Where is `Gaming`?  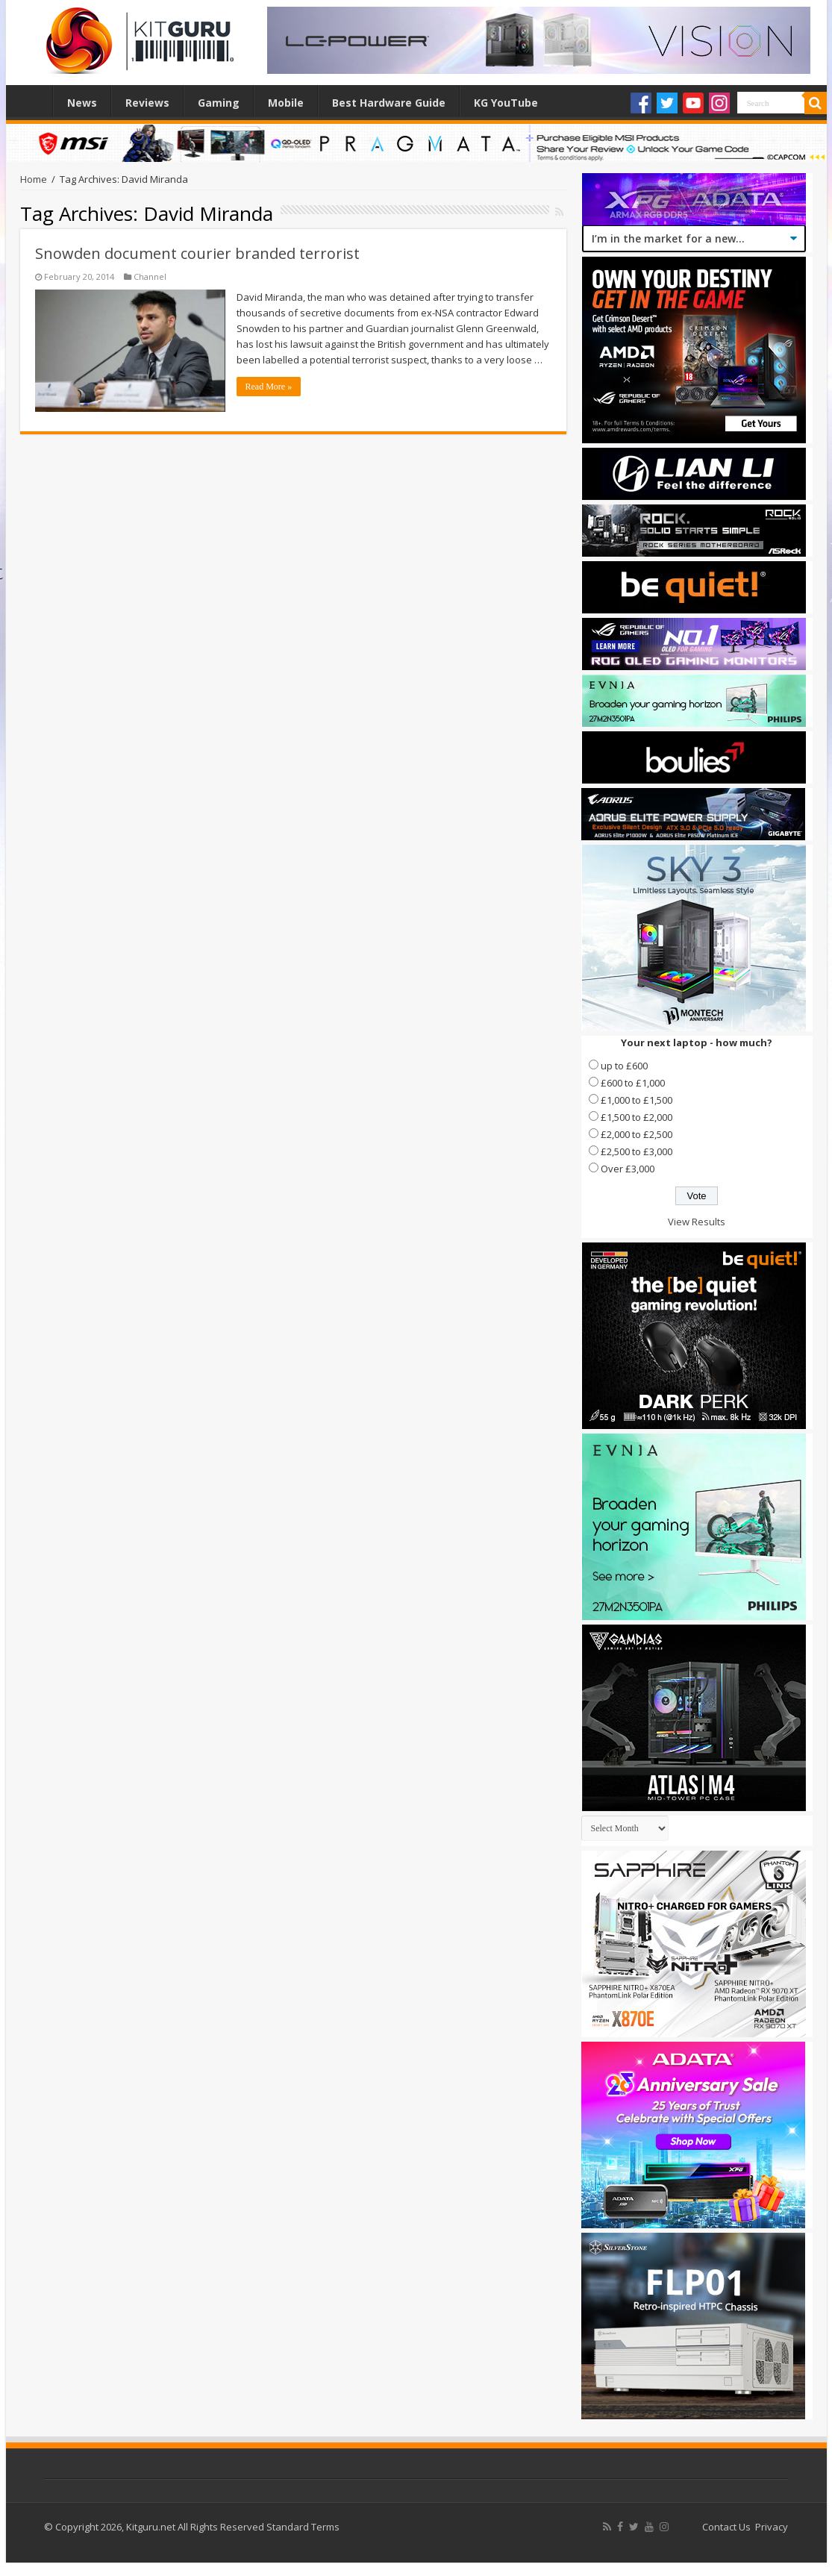 Gaming is located at coordinates (219, 103).